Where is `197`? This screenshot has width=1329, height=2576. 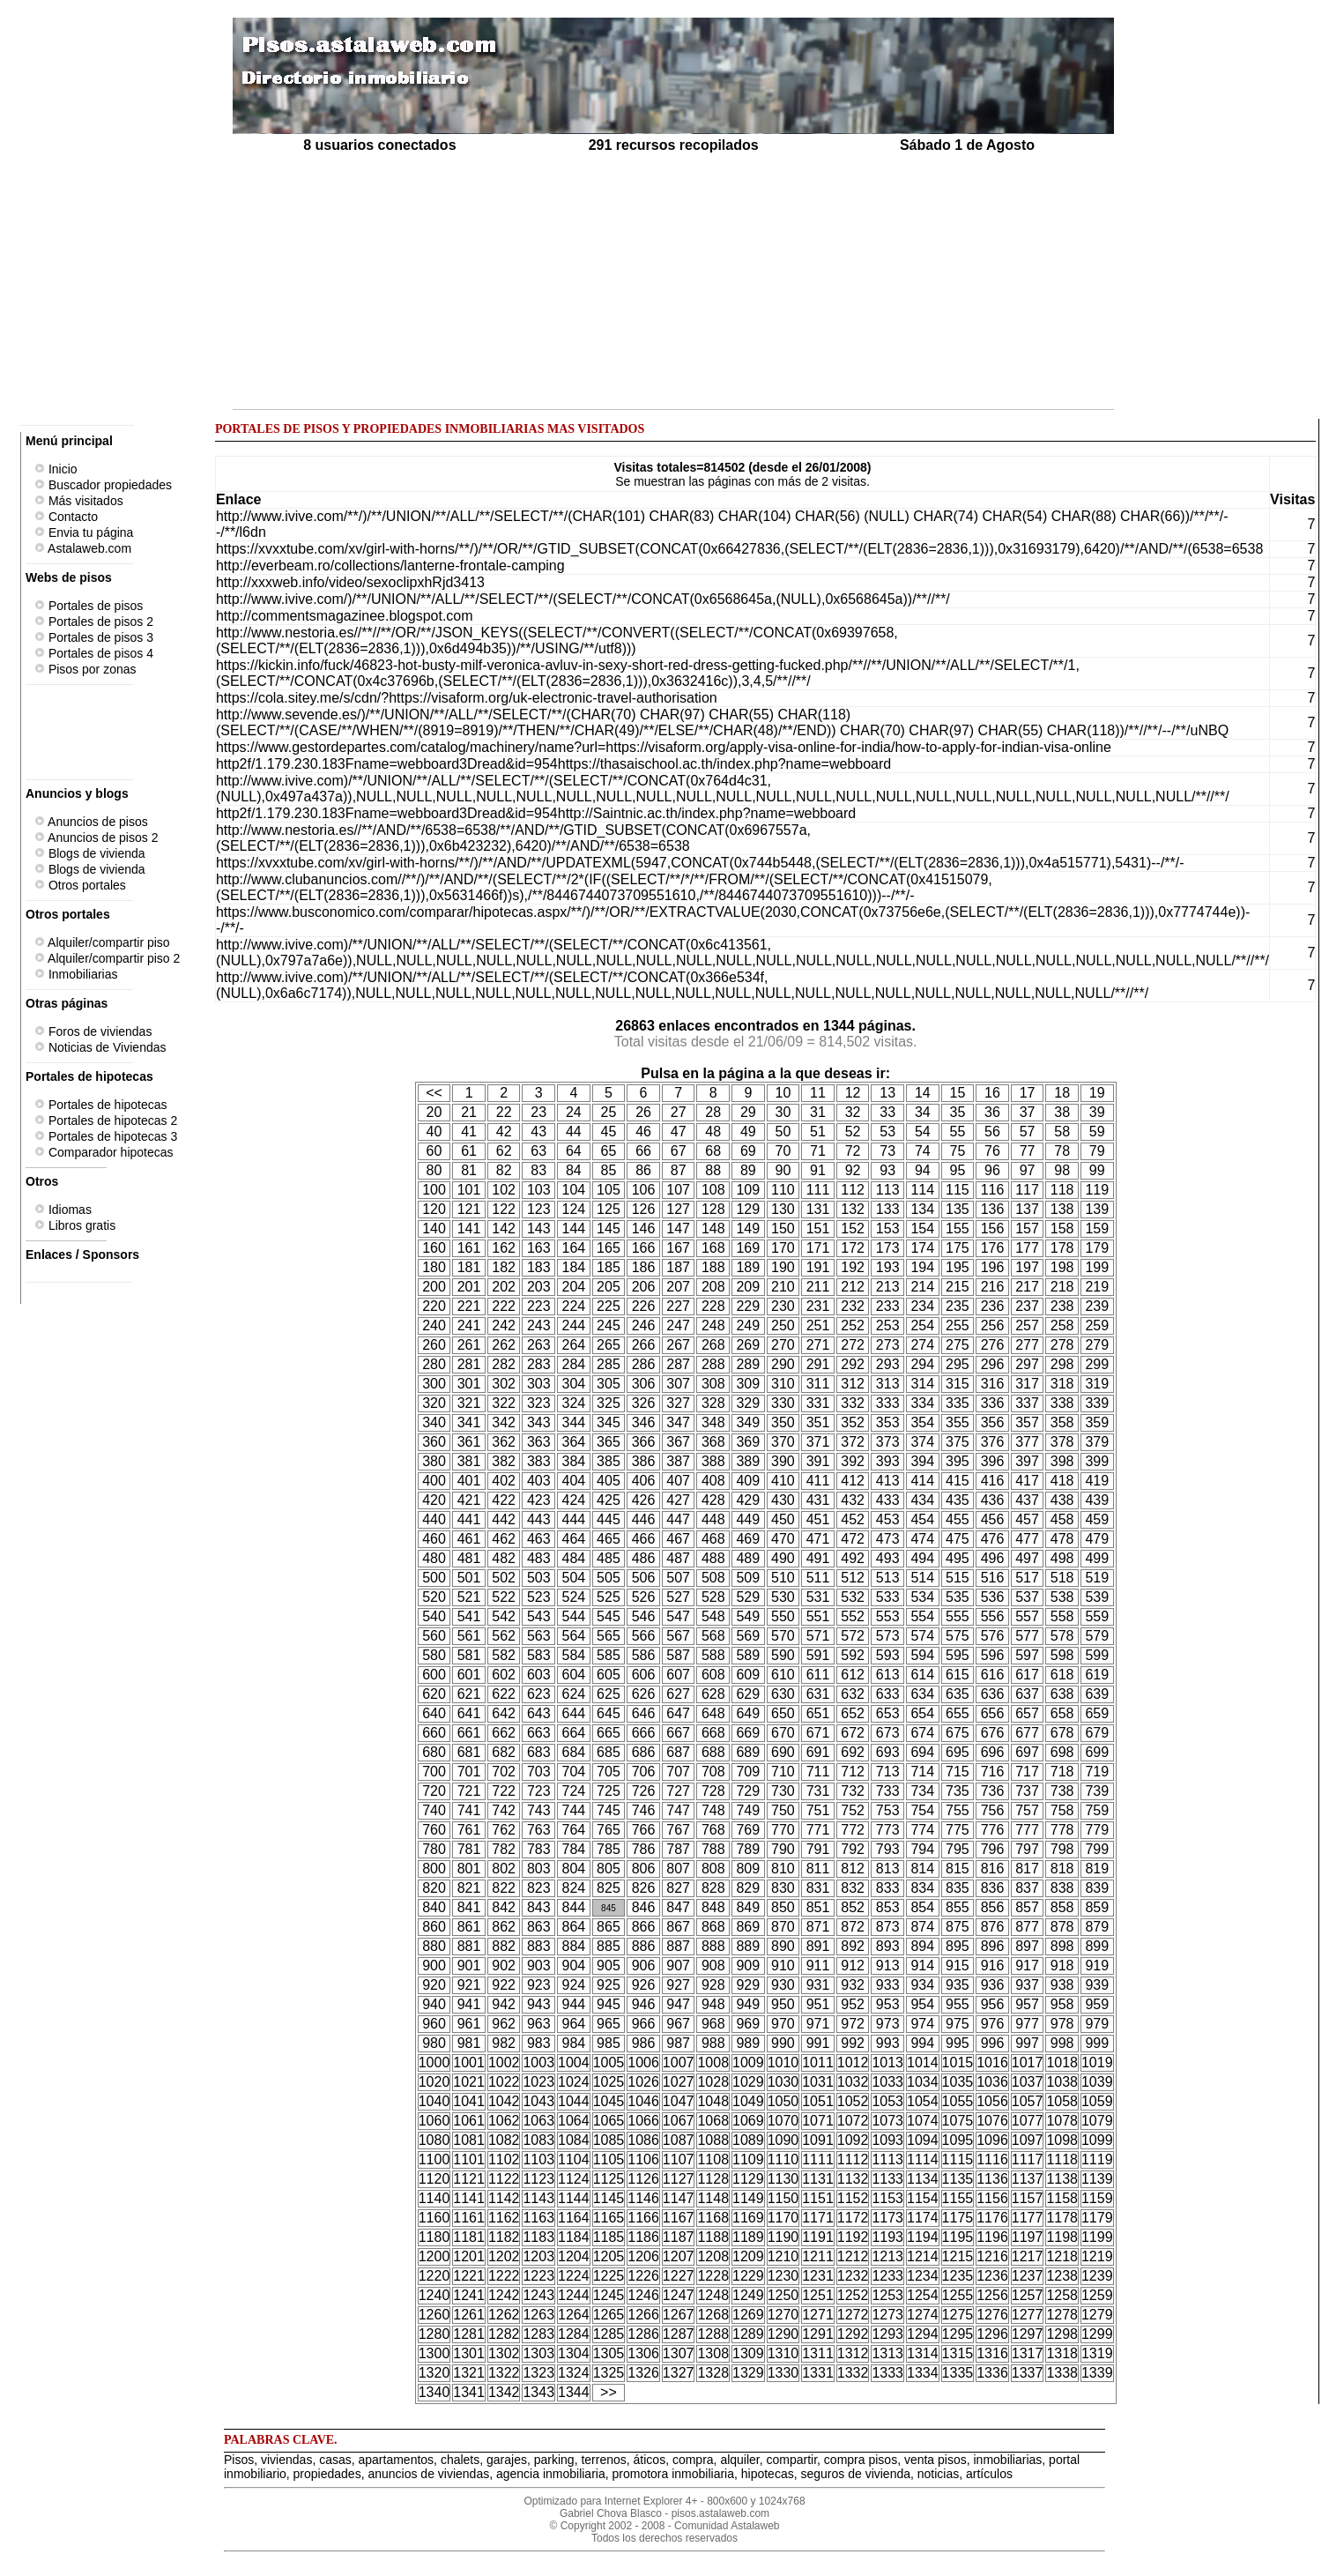
197 is located at coordinates (1027, 1267).